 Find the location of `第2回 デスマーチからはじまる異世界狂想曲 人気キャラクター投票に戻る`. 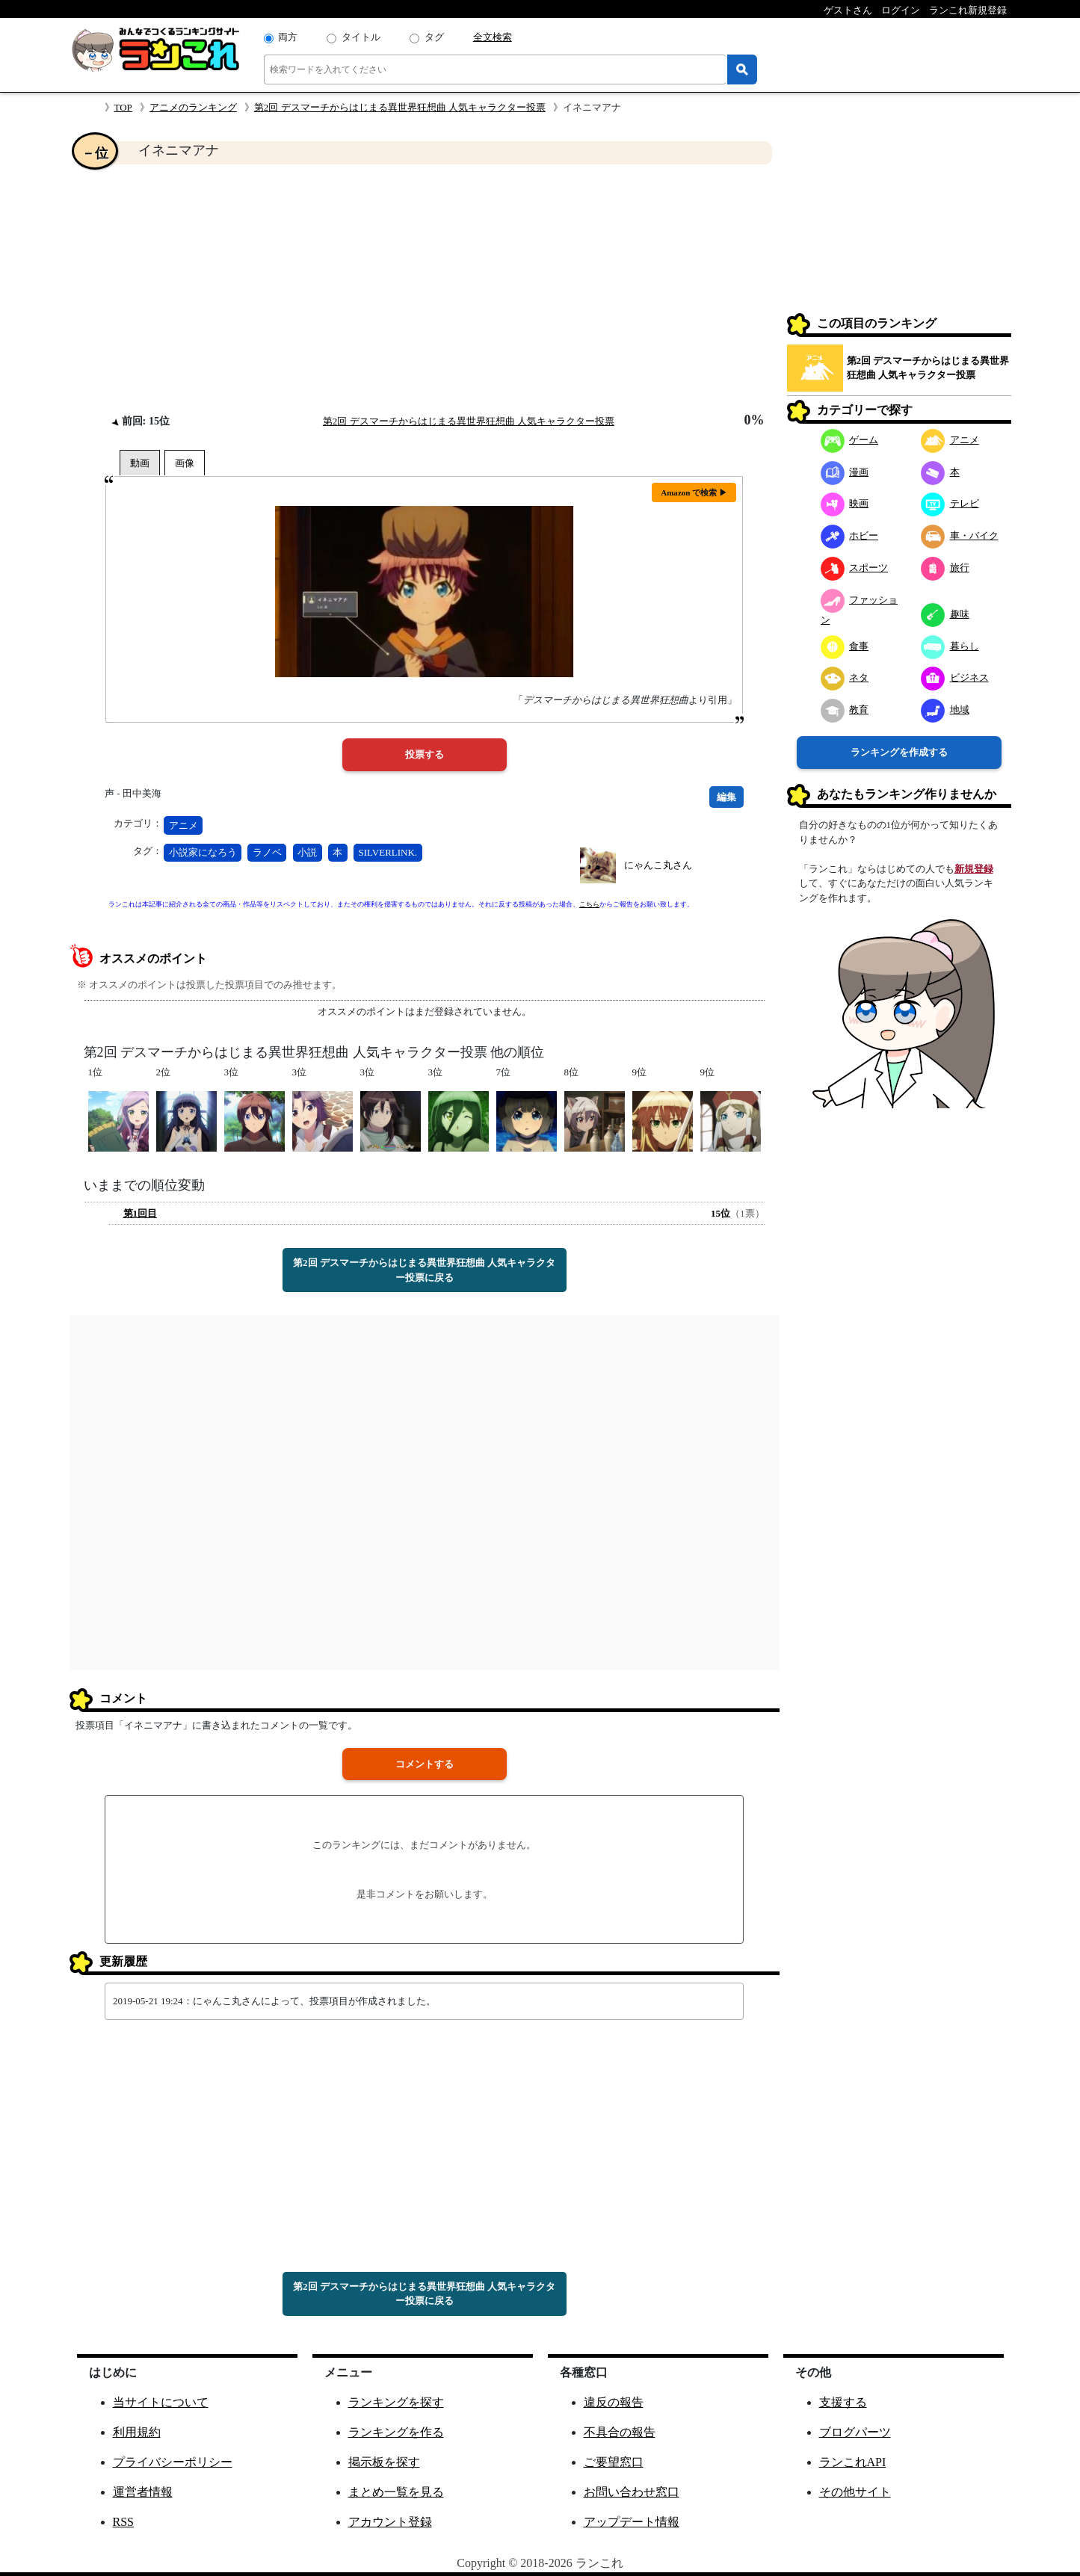

第2回 デスマーチからはじまる異世界狂想曲 人気キャラクター投票に戻る is located at coordinates (424, 1270).